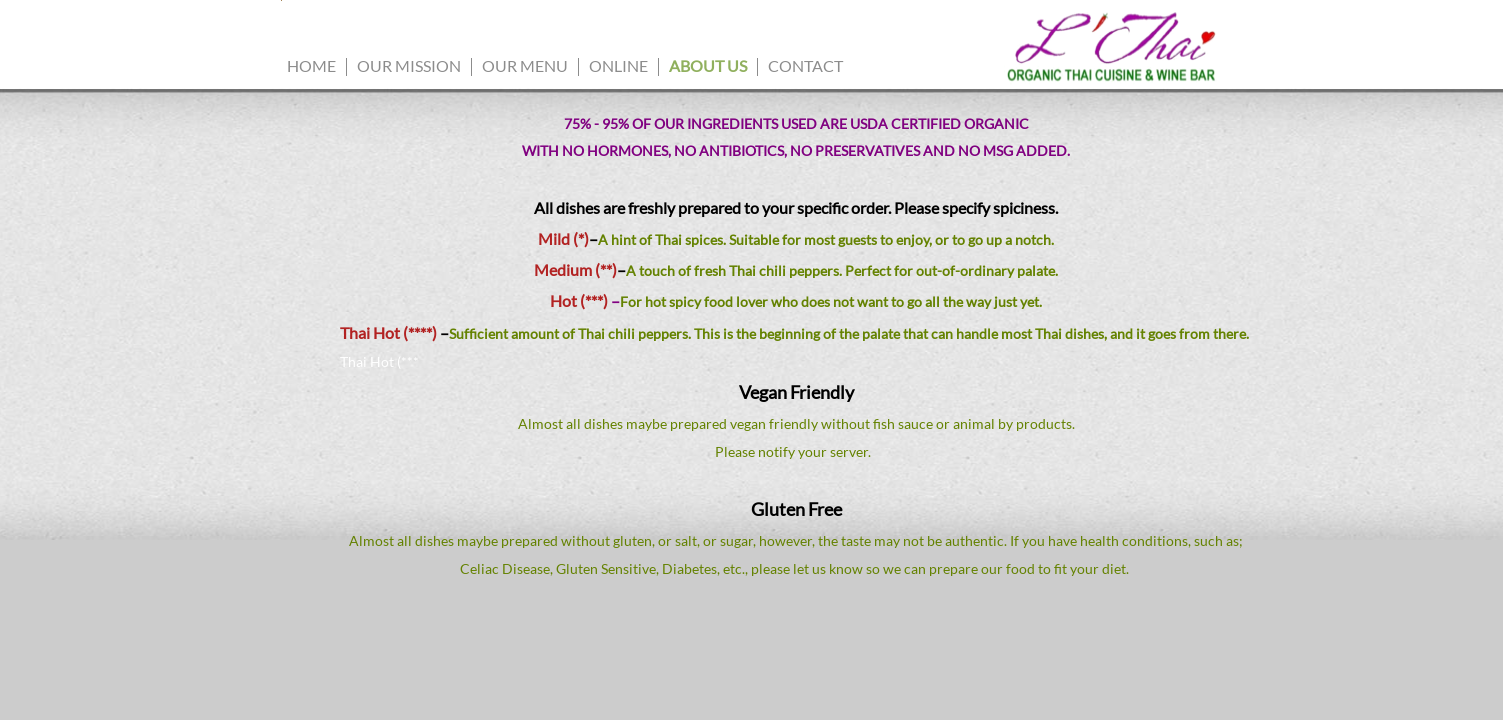  I want to click on Our Mission, so click(409, 65).